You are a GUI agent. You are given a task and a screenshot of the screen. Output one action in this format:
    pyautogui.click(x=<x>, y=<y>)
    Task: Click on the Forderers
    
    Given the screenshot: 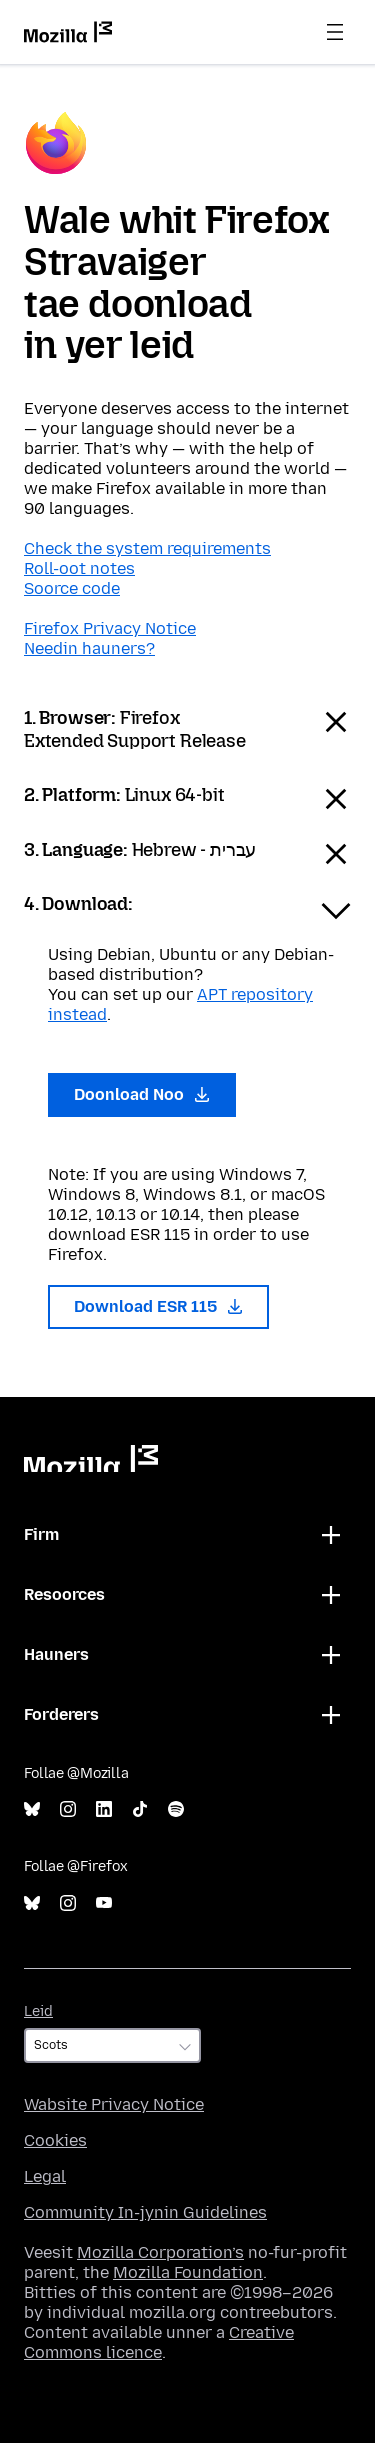 What is the action you would take?
    pyautogui.click(x=61, y=1714)
    